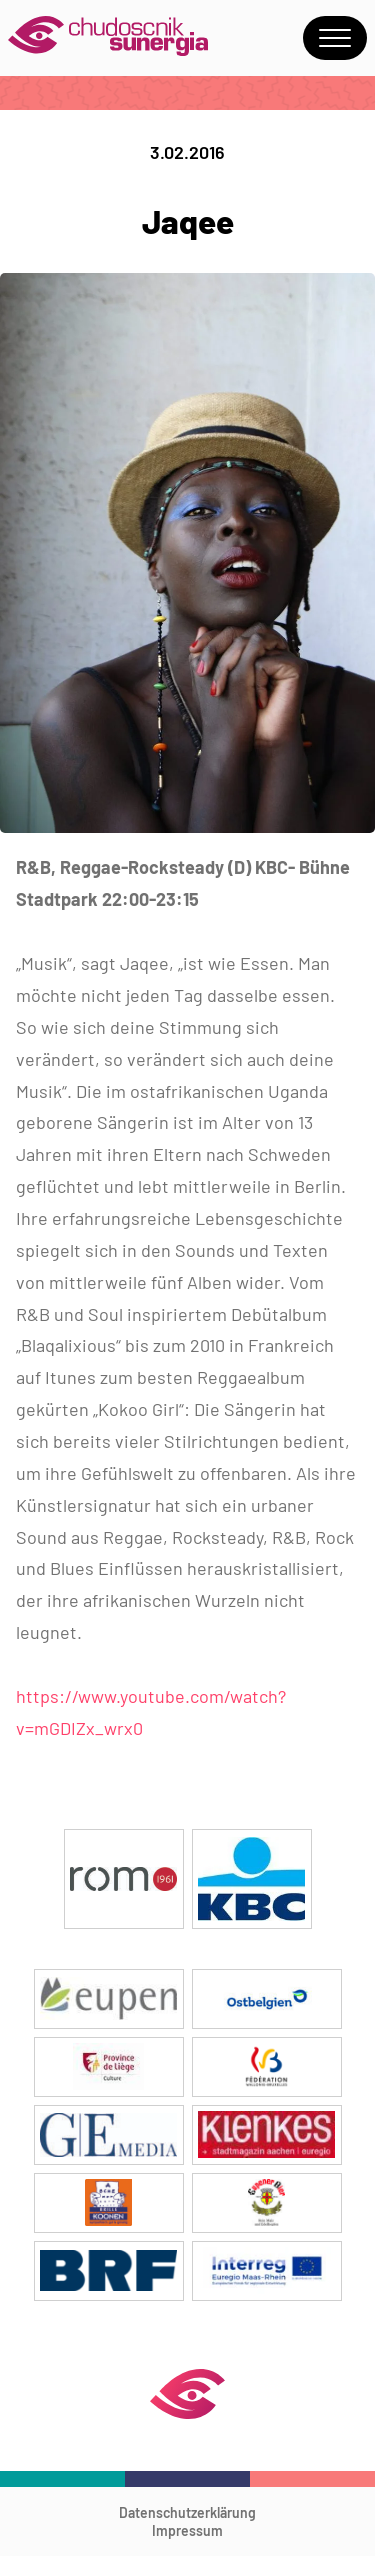  I want to click on Menu, so click(335, 38).